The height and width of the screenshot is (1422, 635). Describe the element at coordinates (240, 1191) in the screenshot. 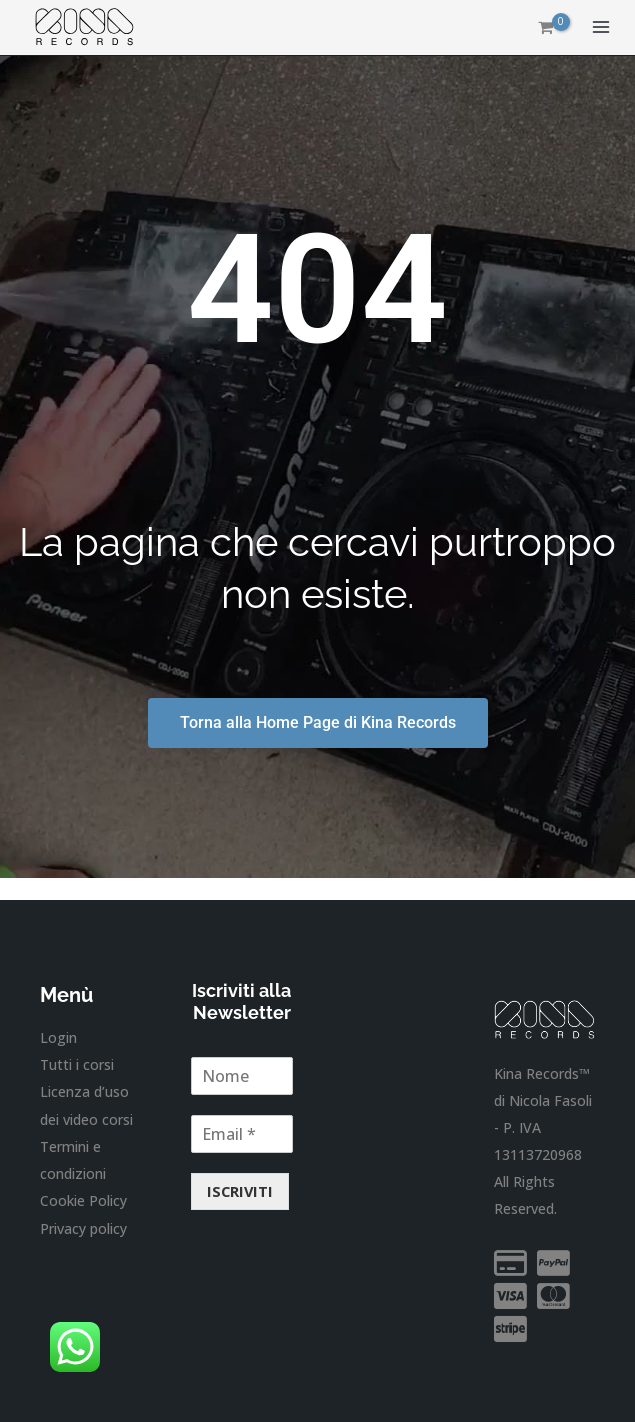

I see `ISCRIVITI` at that location.